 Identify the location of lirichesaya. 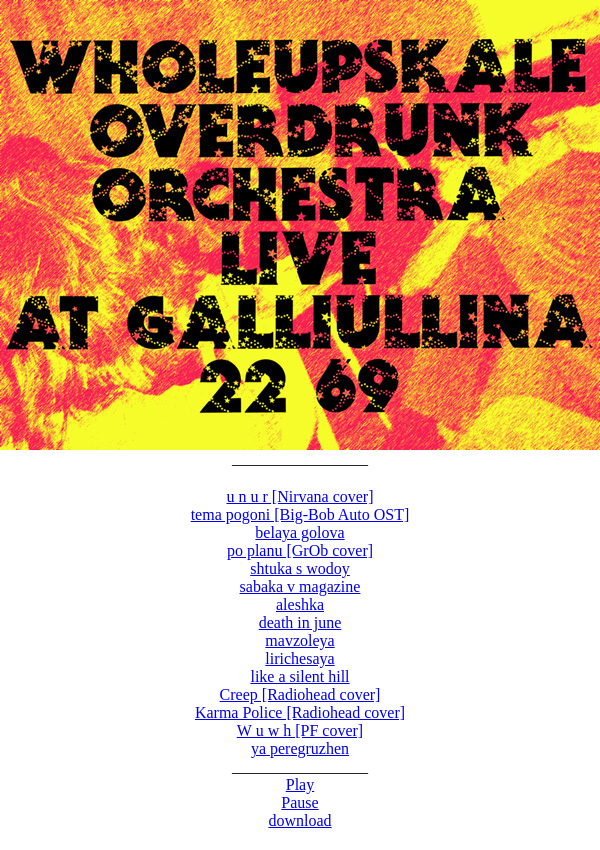
(299, 658).